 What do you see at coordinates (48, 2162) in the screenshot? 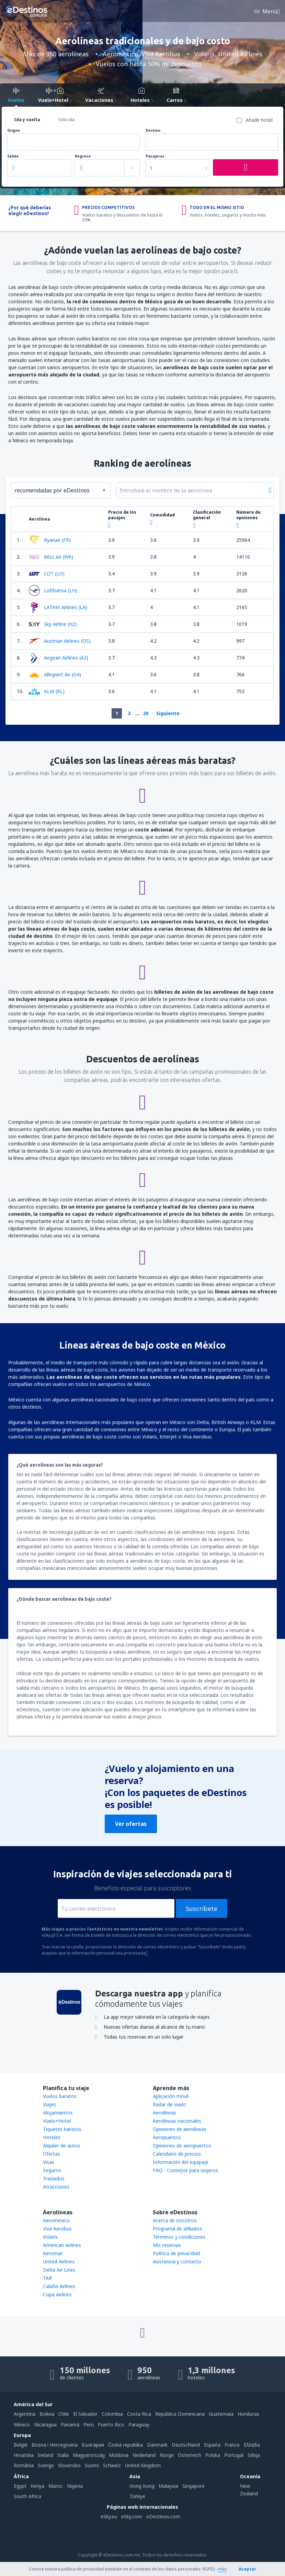
I see `Visas` at bounding box center [48, 2162].